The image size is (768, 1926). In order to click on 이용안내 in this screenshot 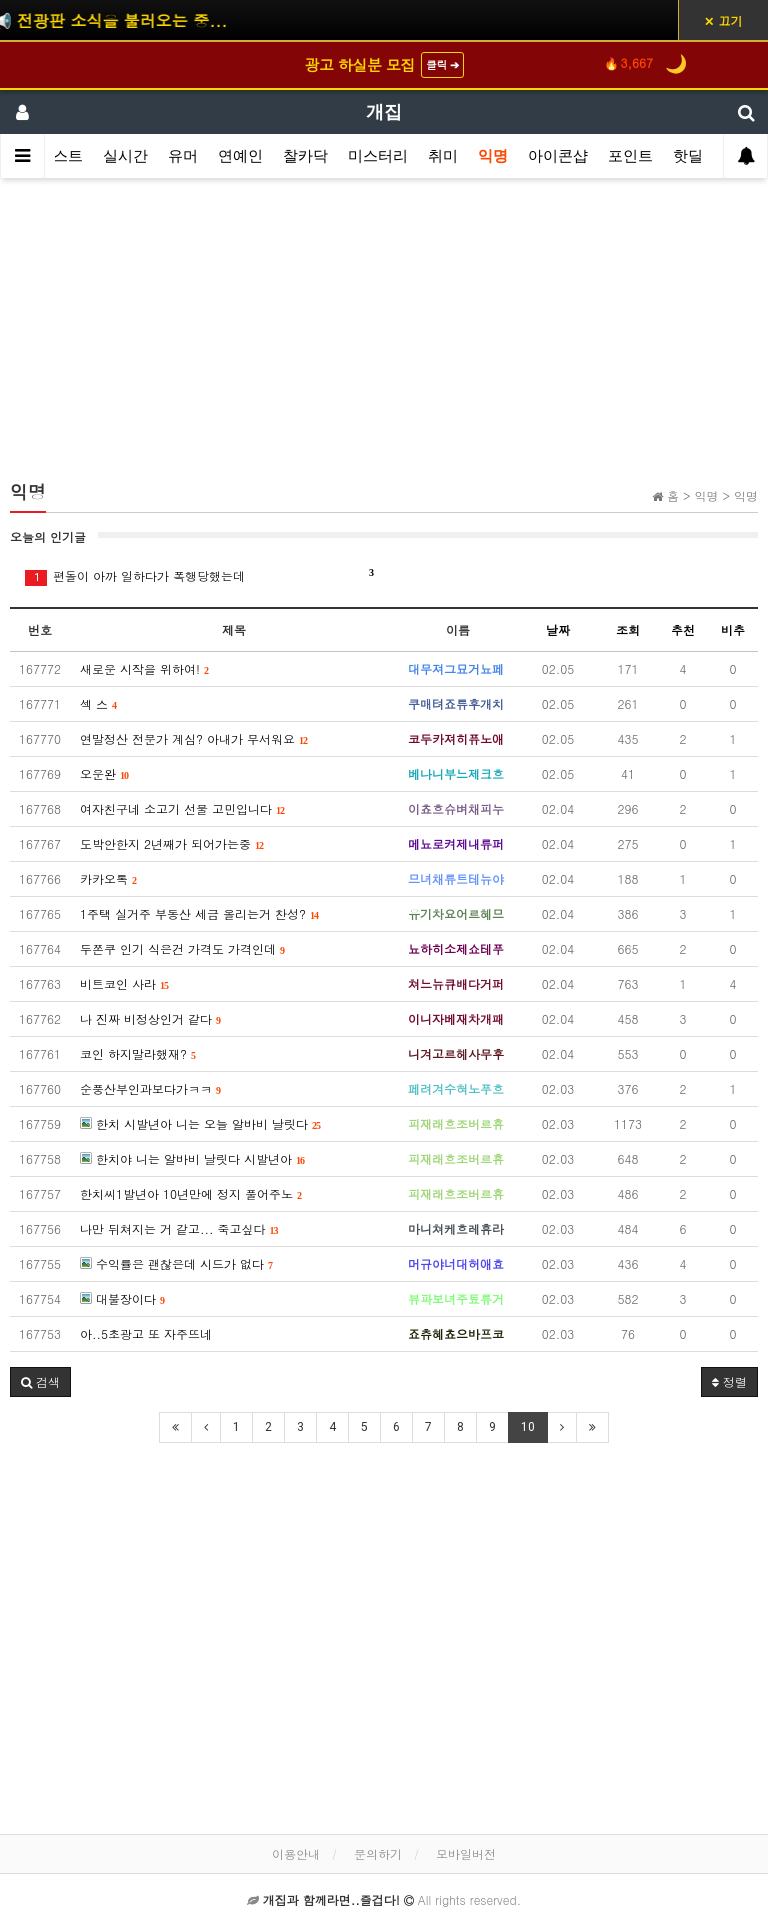, I will do `click(296, 1853)`.